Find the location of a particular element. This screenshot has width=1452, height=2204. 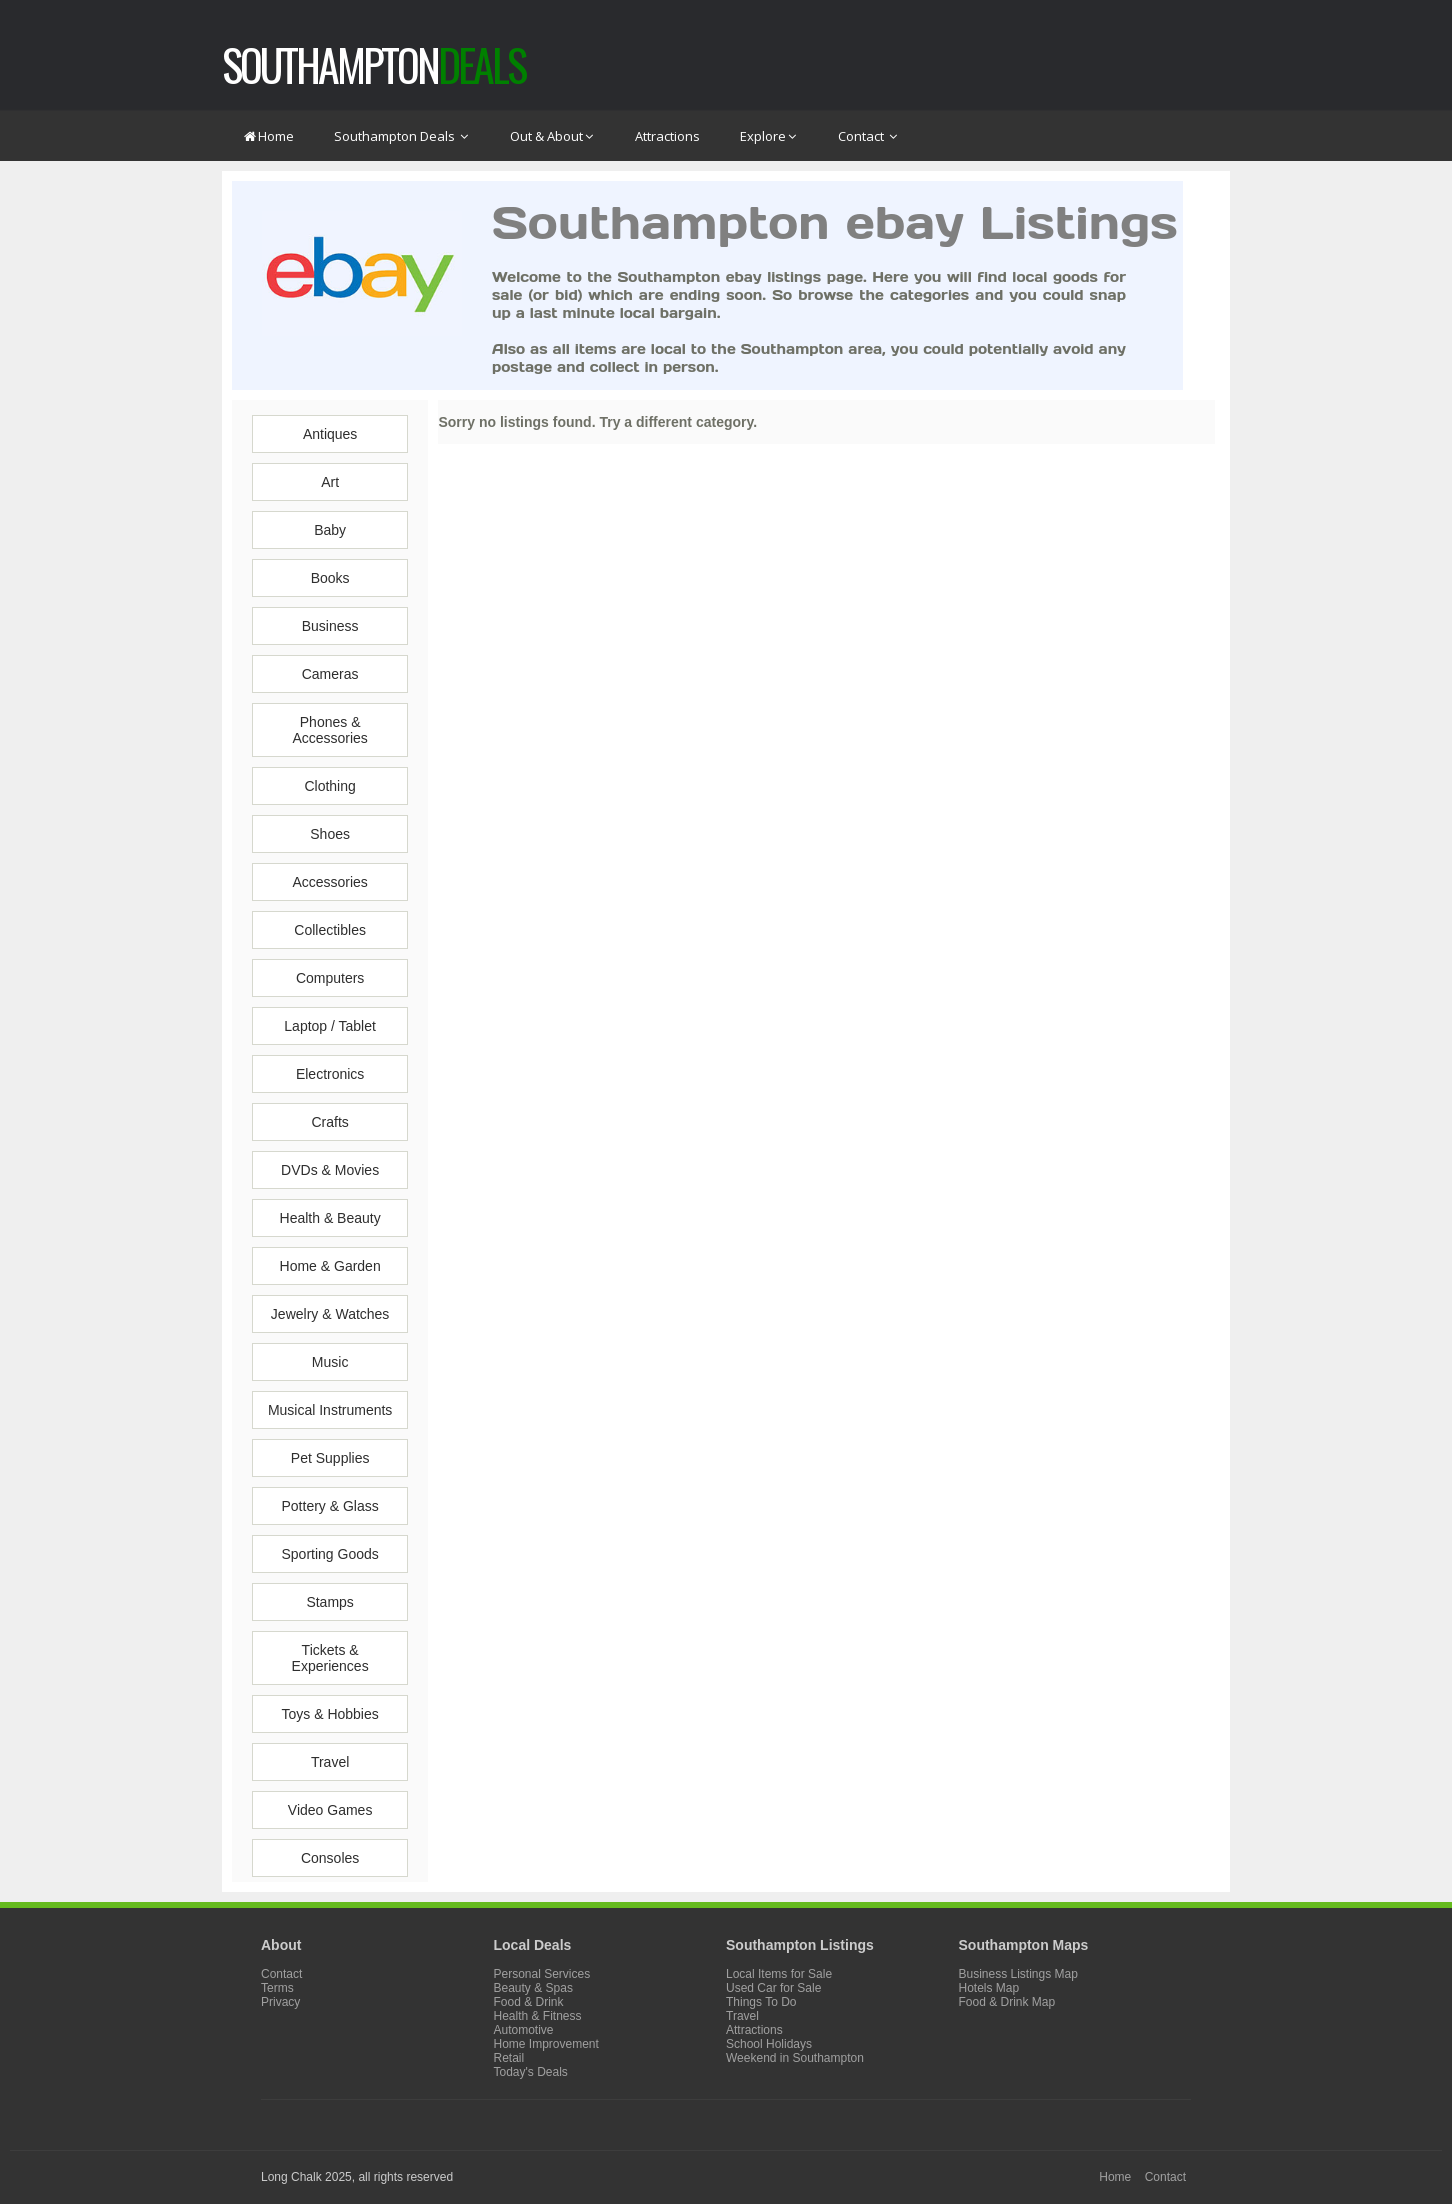

Accessories is located at coordinates (329, 882).